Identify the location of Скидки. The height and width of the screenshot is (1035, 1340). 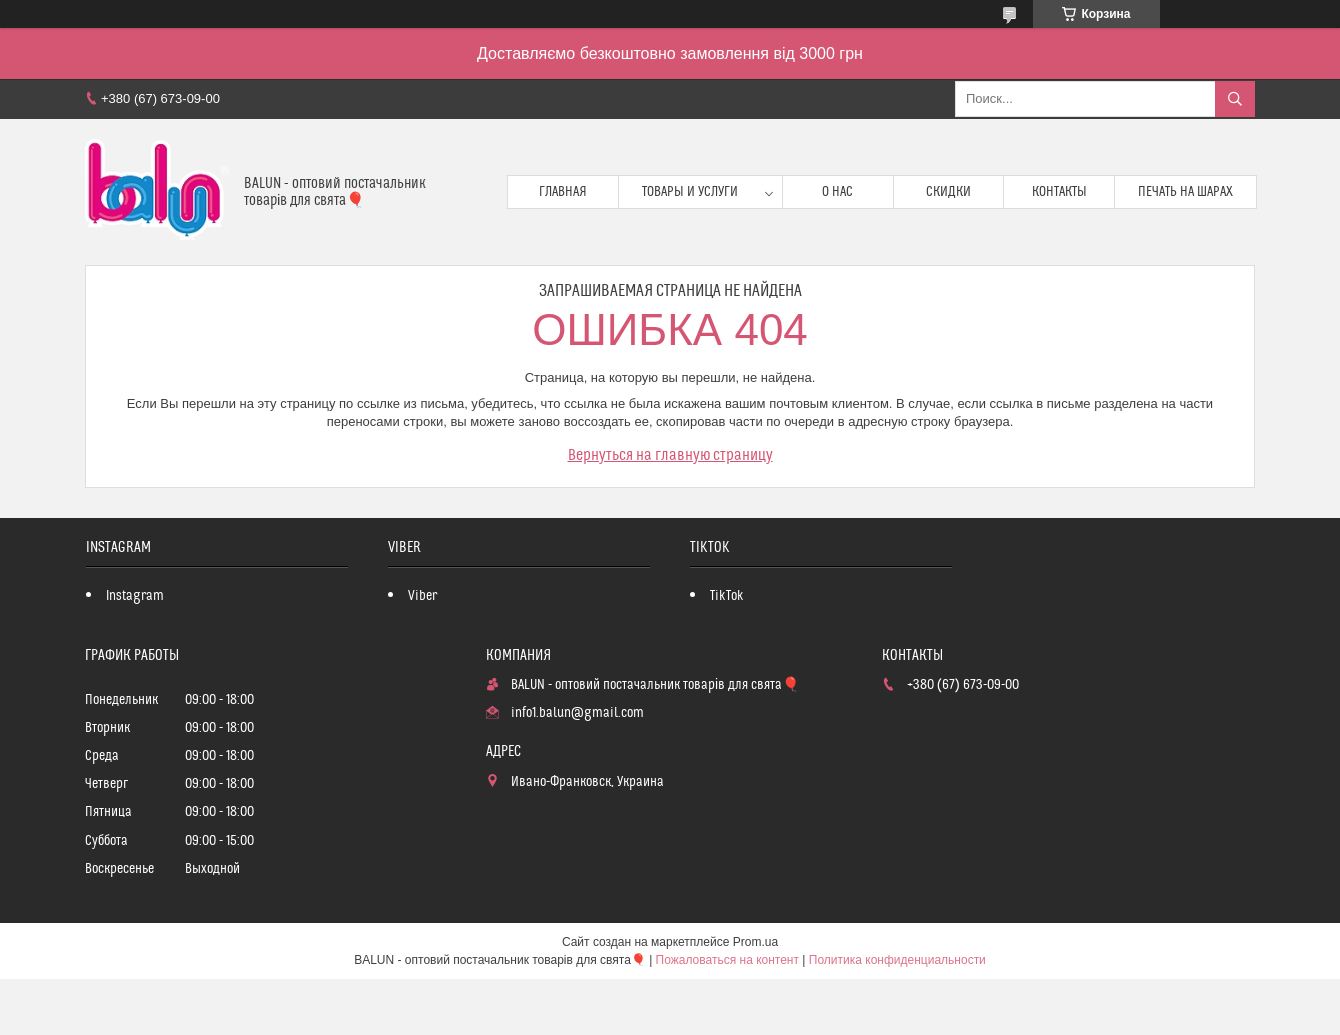
(948, 192).